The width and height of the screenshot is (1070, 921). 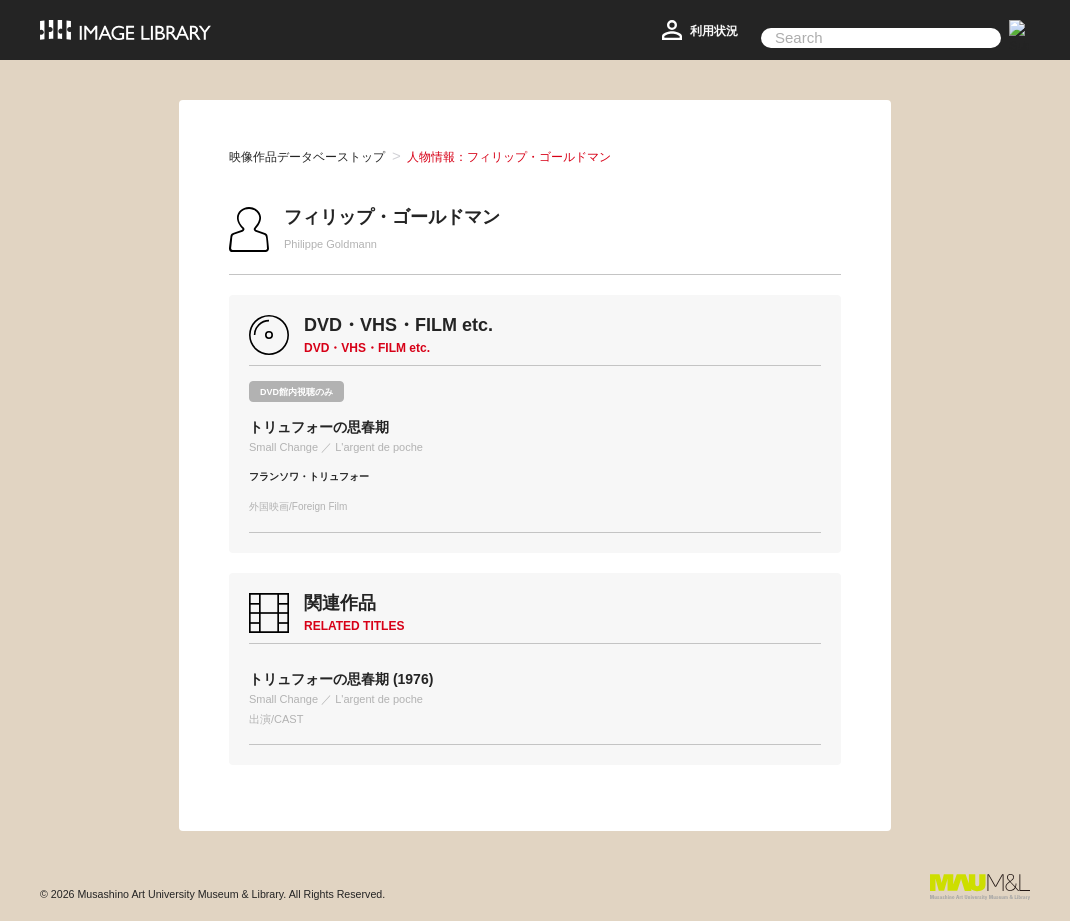 What do you see at coordinates (307, 157) in the screenshot?
I see `映像作品データベーストップ` at bounding box center [307, 157].